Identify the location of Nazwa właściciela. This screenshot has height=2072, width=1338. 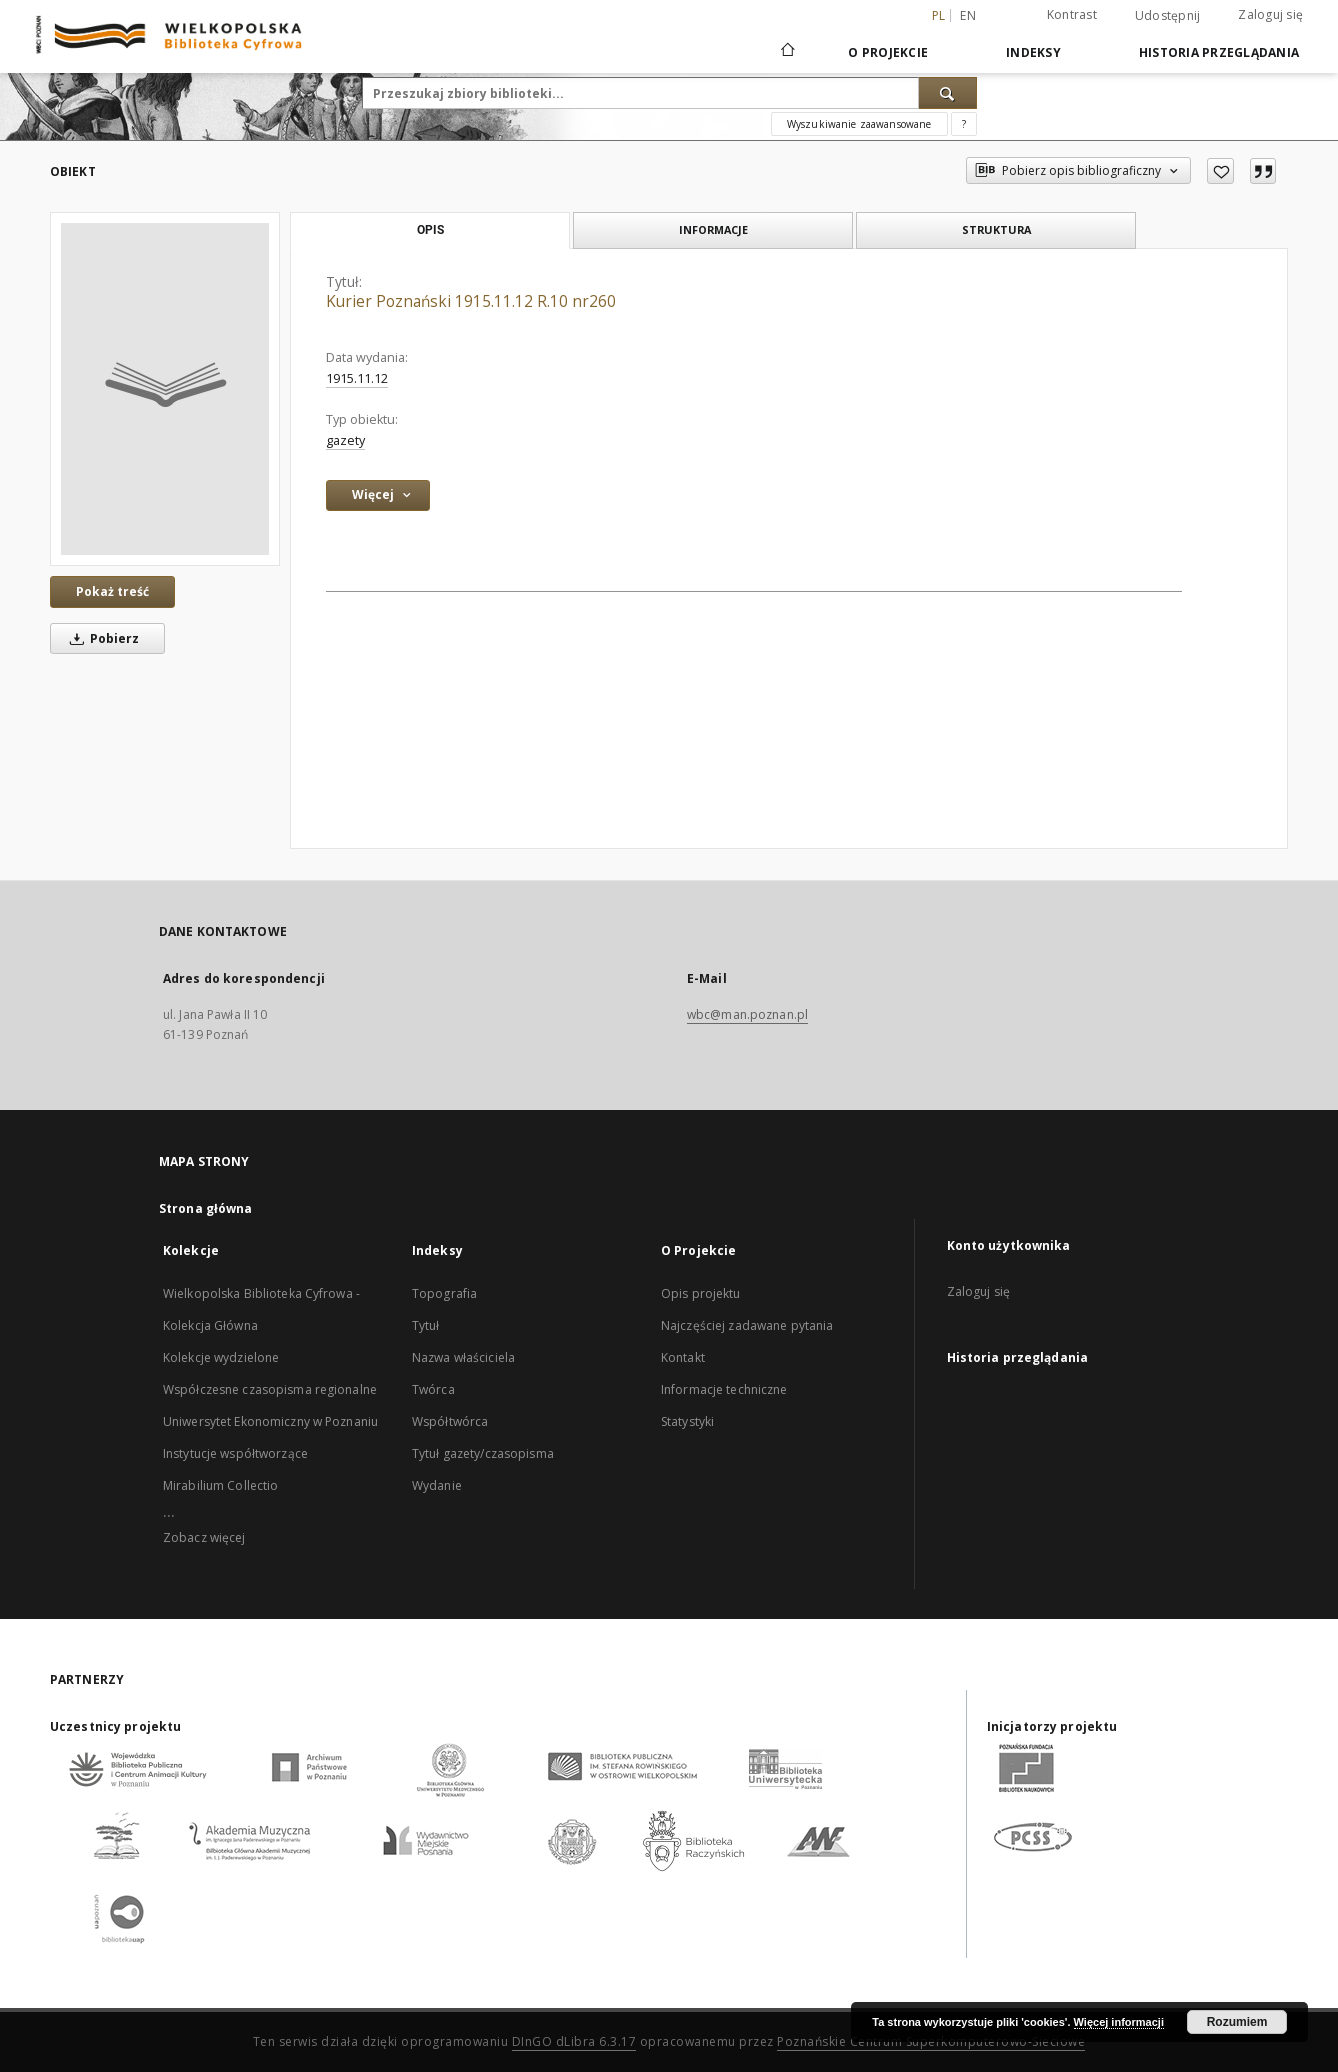
(463, 1357).